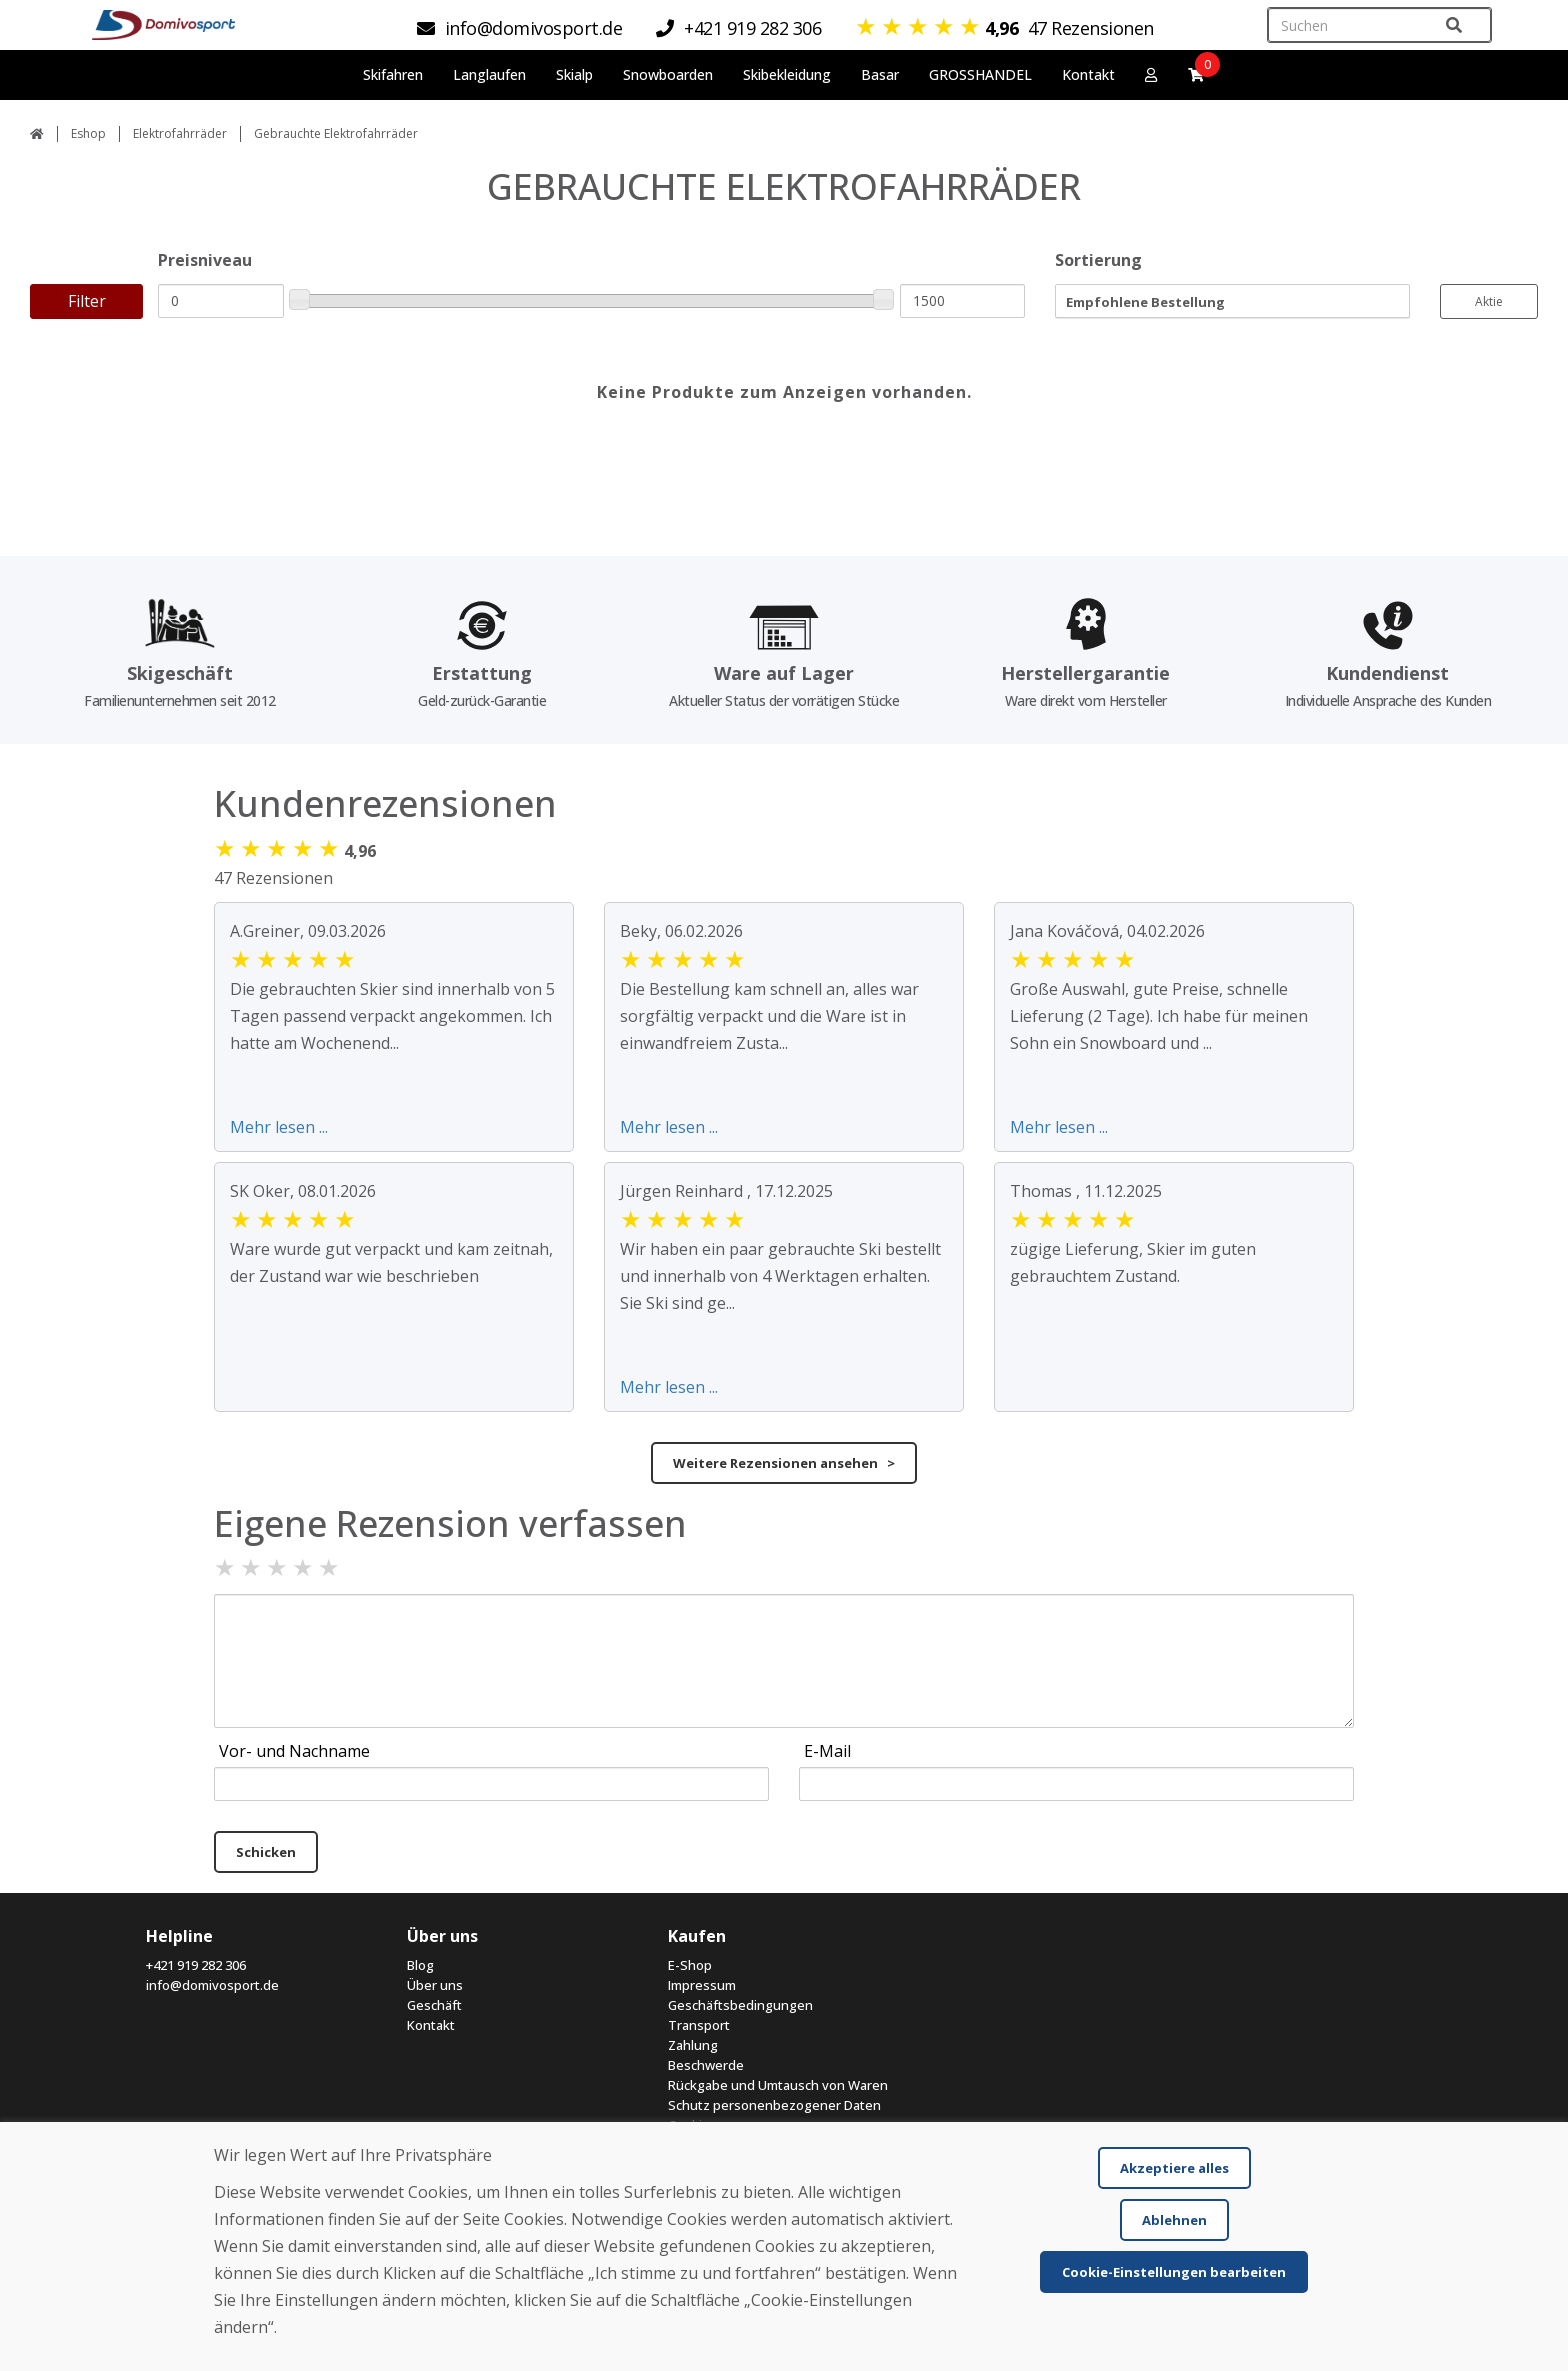 This screenshot has height=2371, width=1568. Describe the element at coordinates (740, 2005) in the screenshot. I see `Geschäftsbedingungen` at that location.